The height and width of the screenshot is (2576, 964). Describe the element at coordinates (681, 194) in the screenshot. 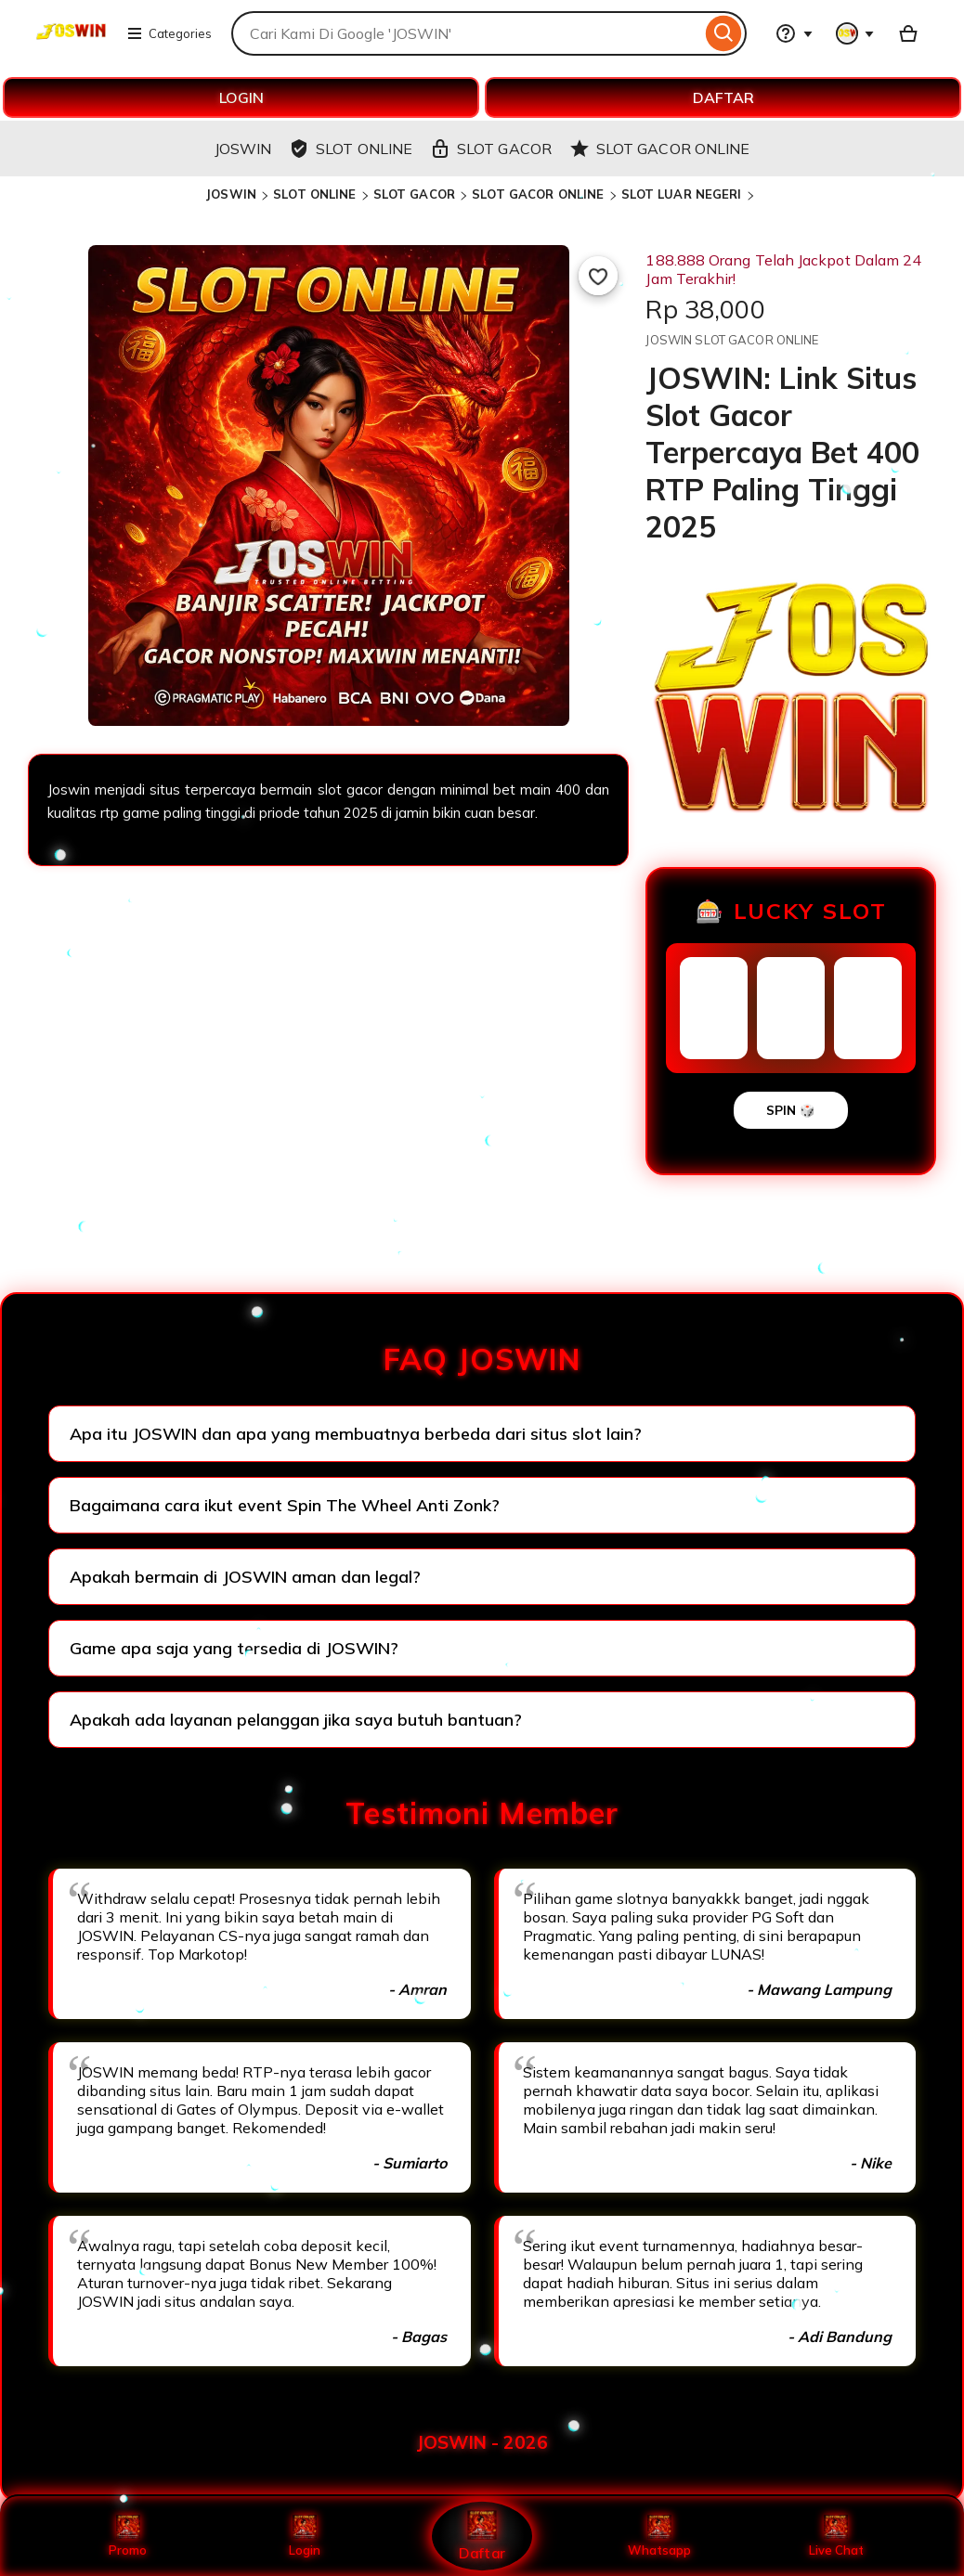

I see `SLOT LUAR NEGERI` at that location.